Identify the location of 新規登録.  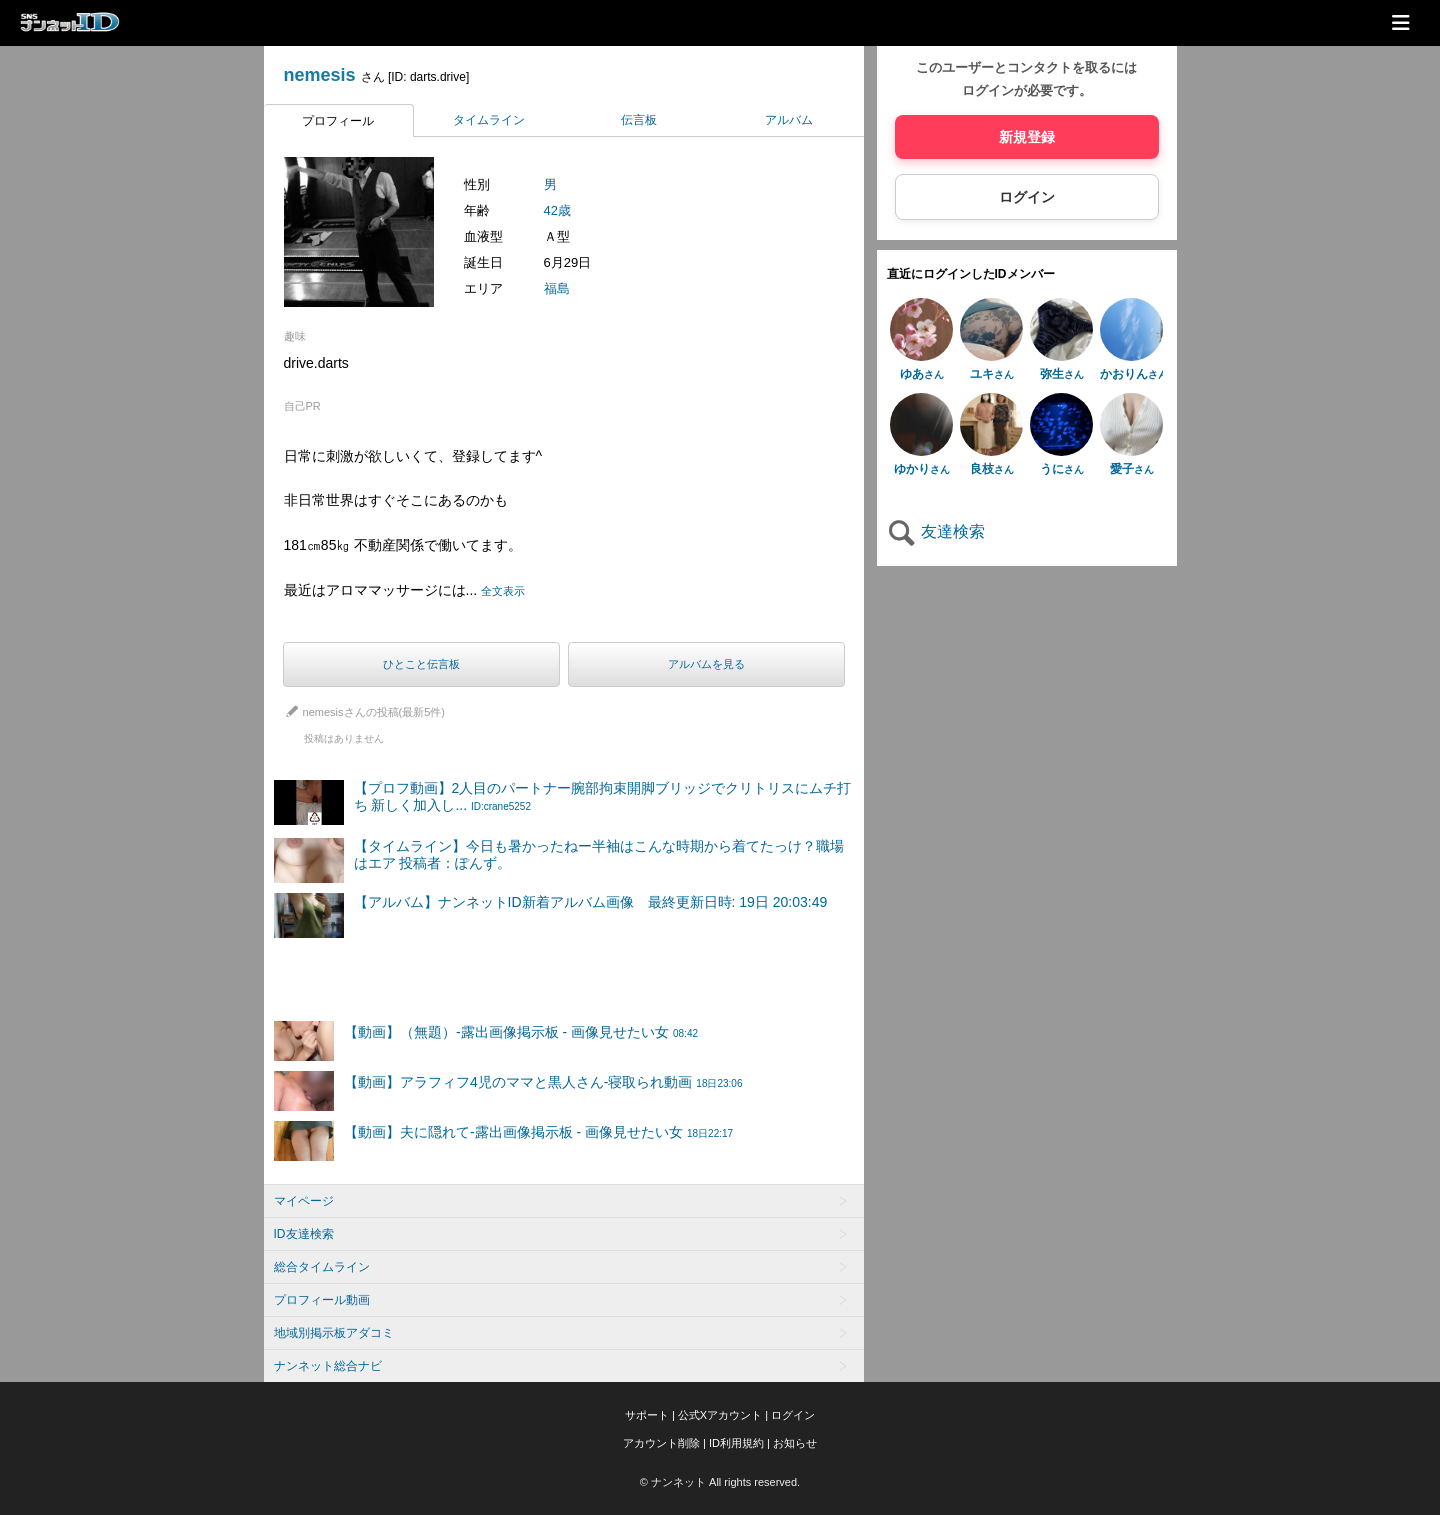
(1027, 137).